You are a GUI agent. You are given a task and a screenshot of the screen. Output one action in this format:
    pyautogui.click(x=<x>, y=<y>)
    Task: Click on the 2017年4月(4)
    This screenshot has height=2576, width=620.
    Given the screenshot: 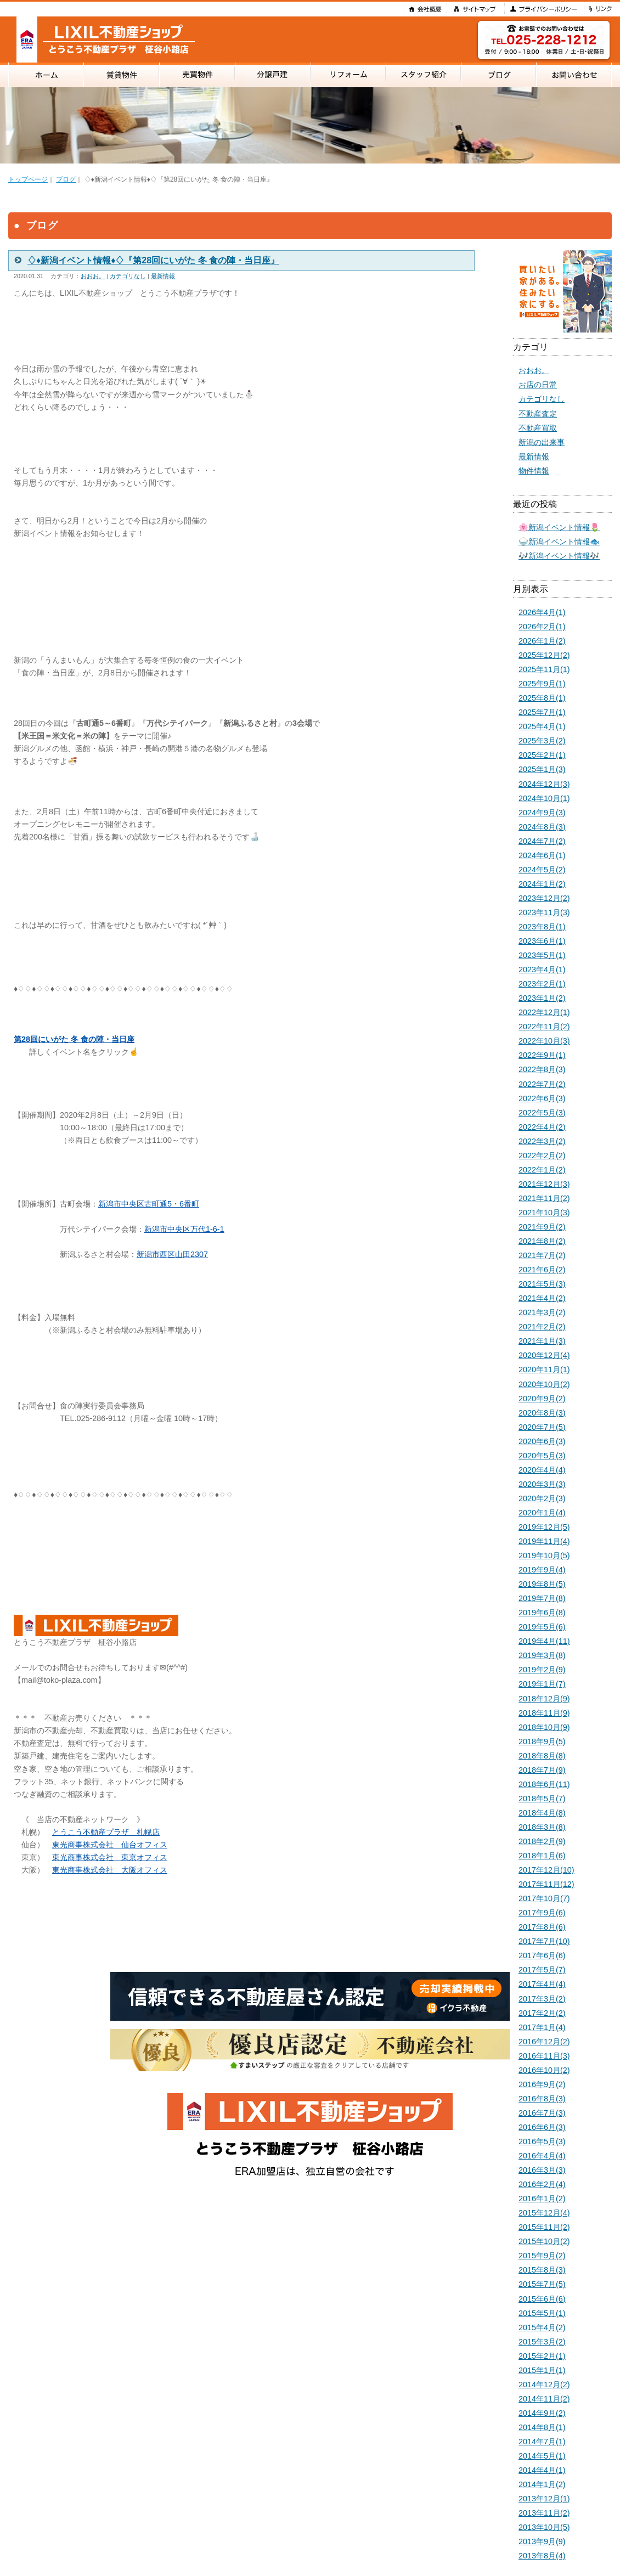 What is the action you would take?
    pyautogui.click(x=542, y=1984)
    